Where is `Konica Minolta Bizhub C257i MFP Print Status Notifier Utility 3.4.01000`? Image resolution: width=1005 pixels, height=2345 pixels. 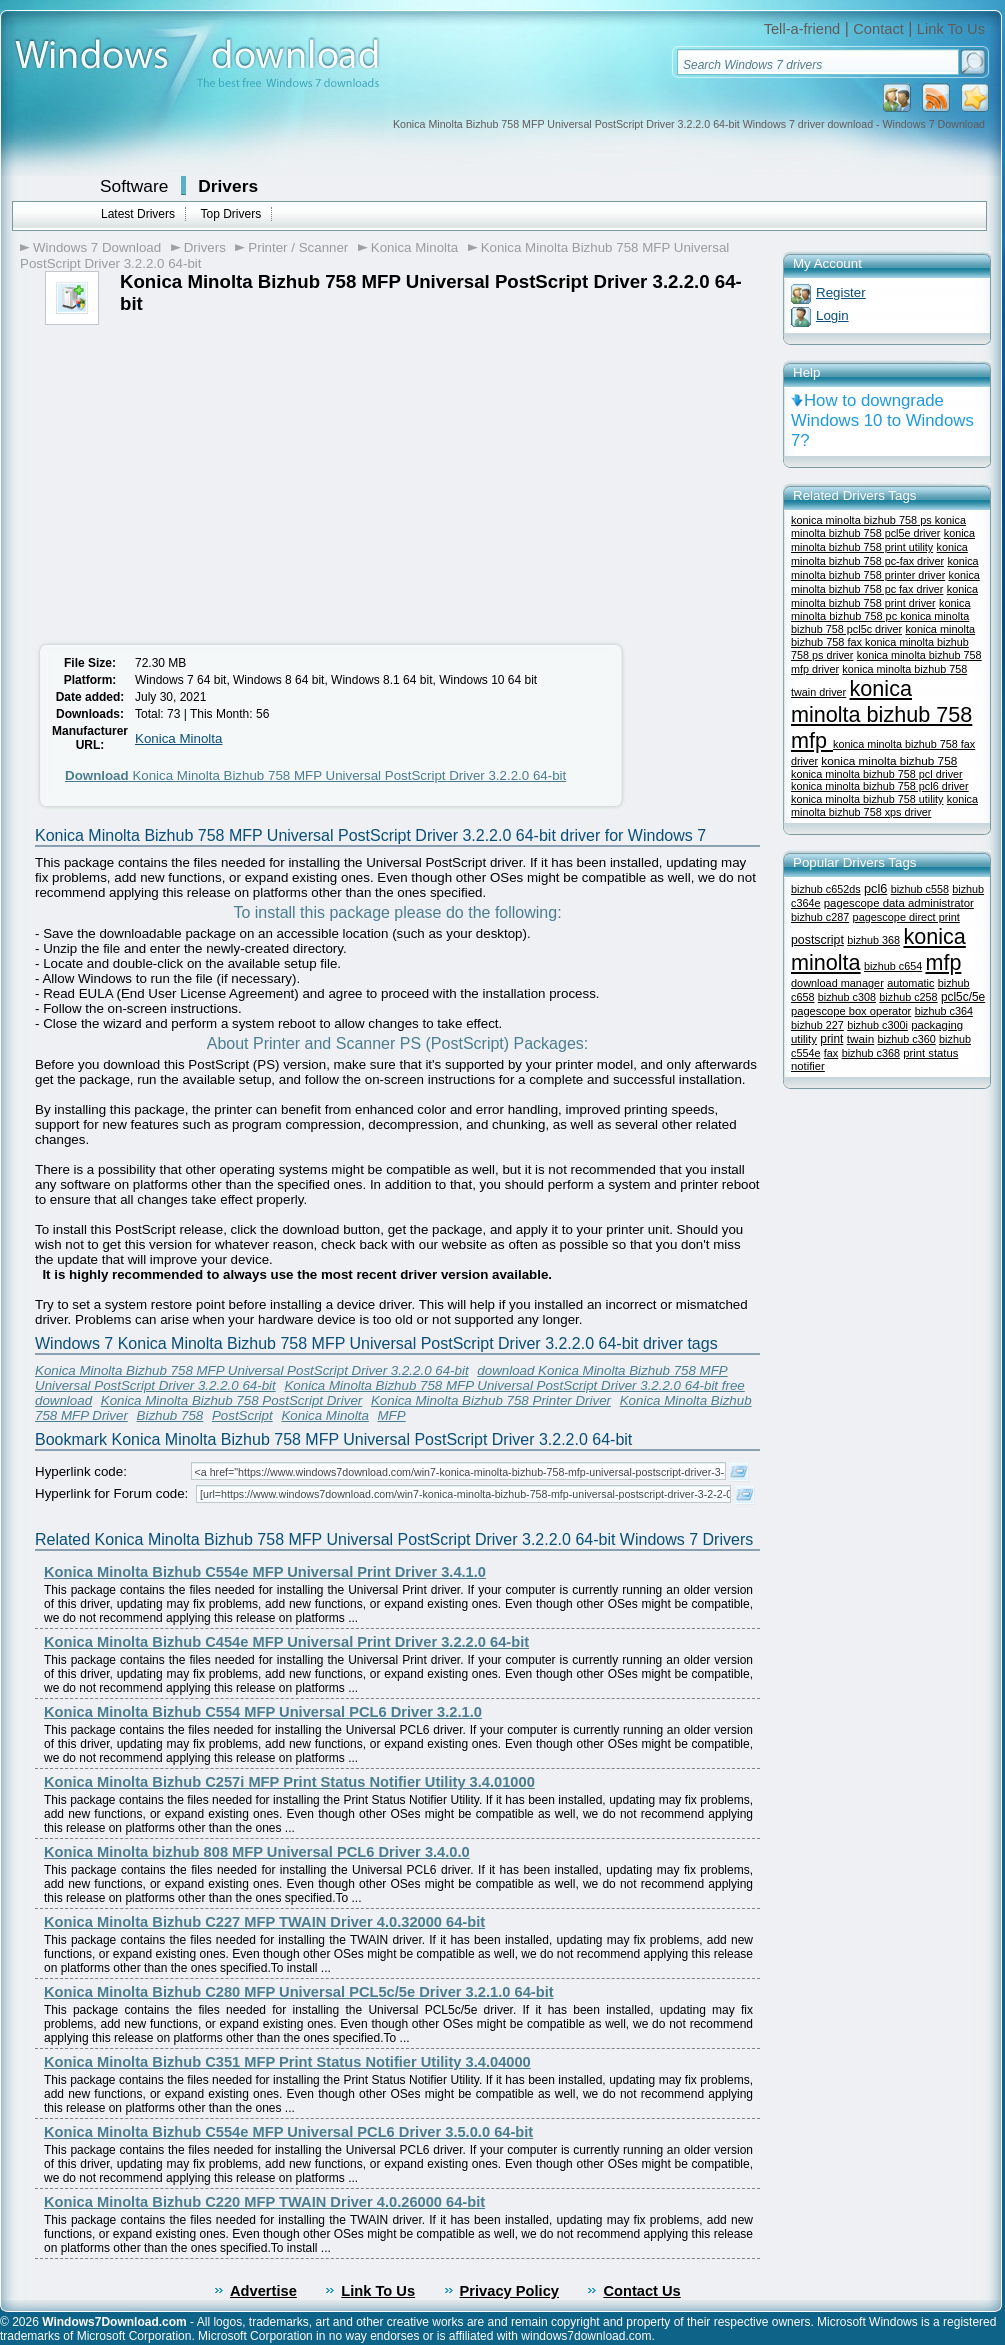 Konica Minolta Bizhub C257i MFP Print Status Notifier Utility 3.4.01000 is located at coordinates (289, 1782).